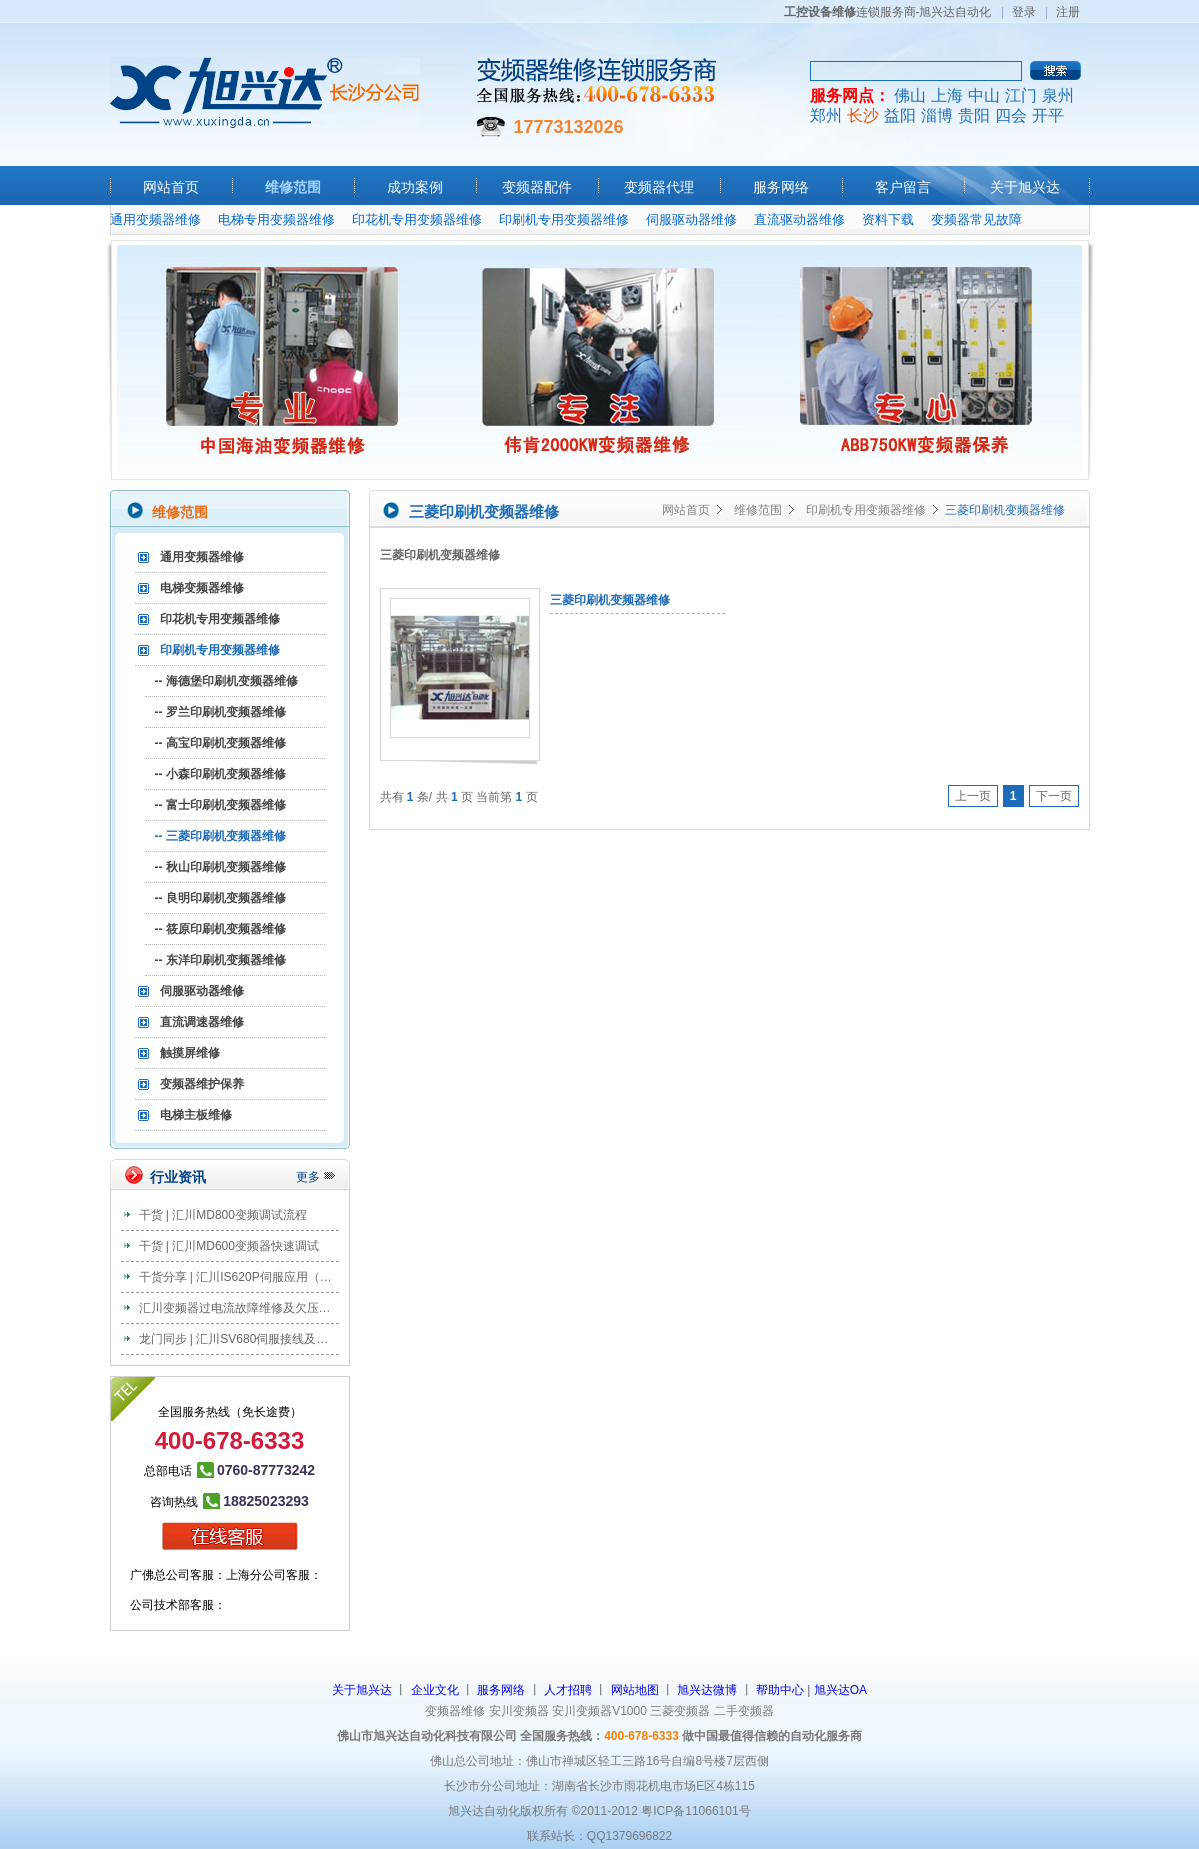  What do you see at coordinates (1058, 95) in the screenshot?
I see `泉州` at bounding box center [1058, 95].